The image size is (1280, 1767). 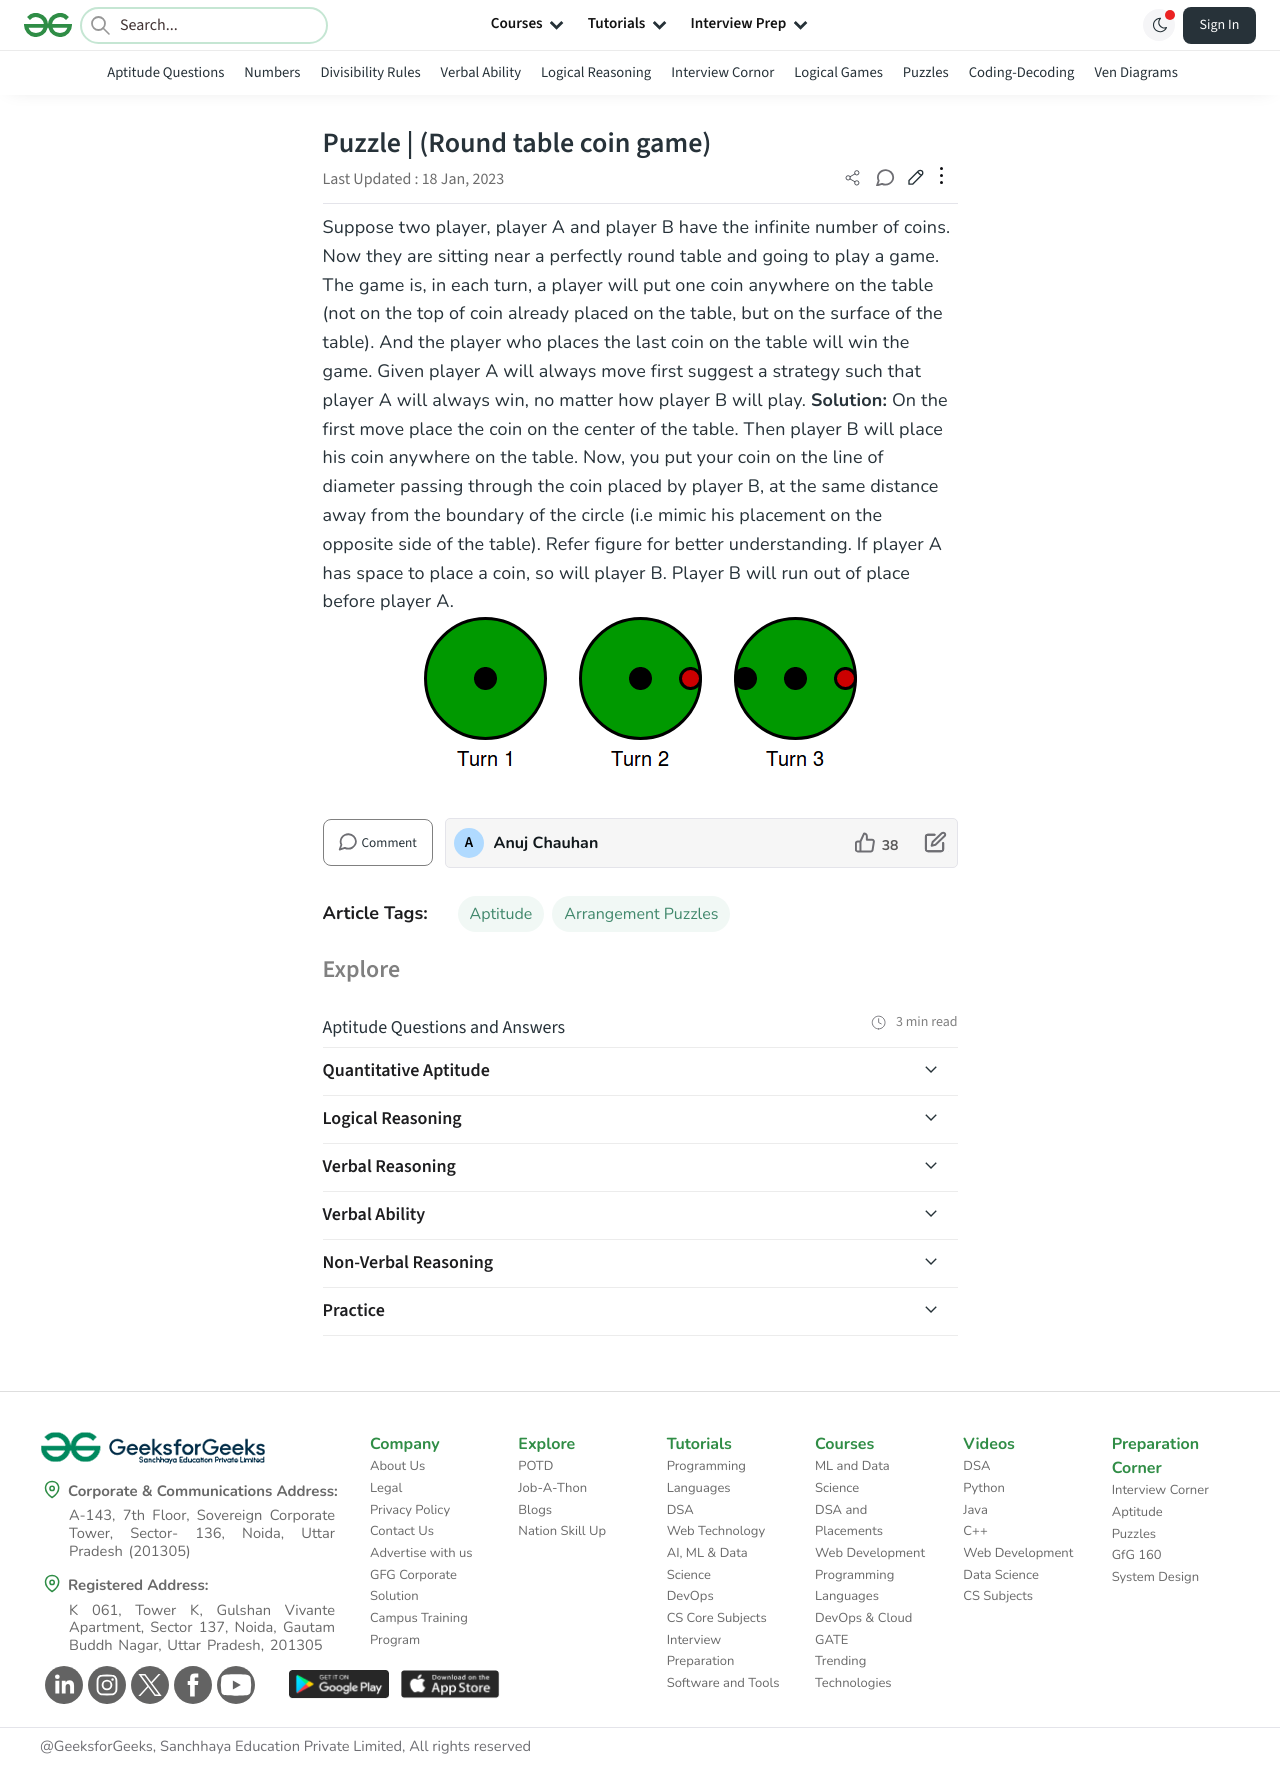 I want to click on [GeeksforGeeks Instagram], so click(x=104, y=1685).